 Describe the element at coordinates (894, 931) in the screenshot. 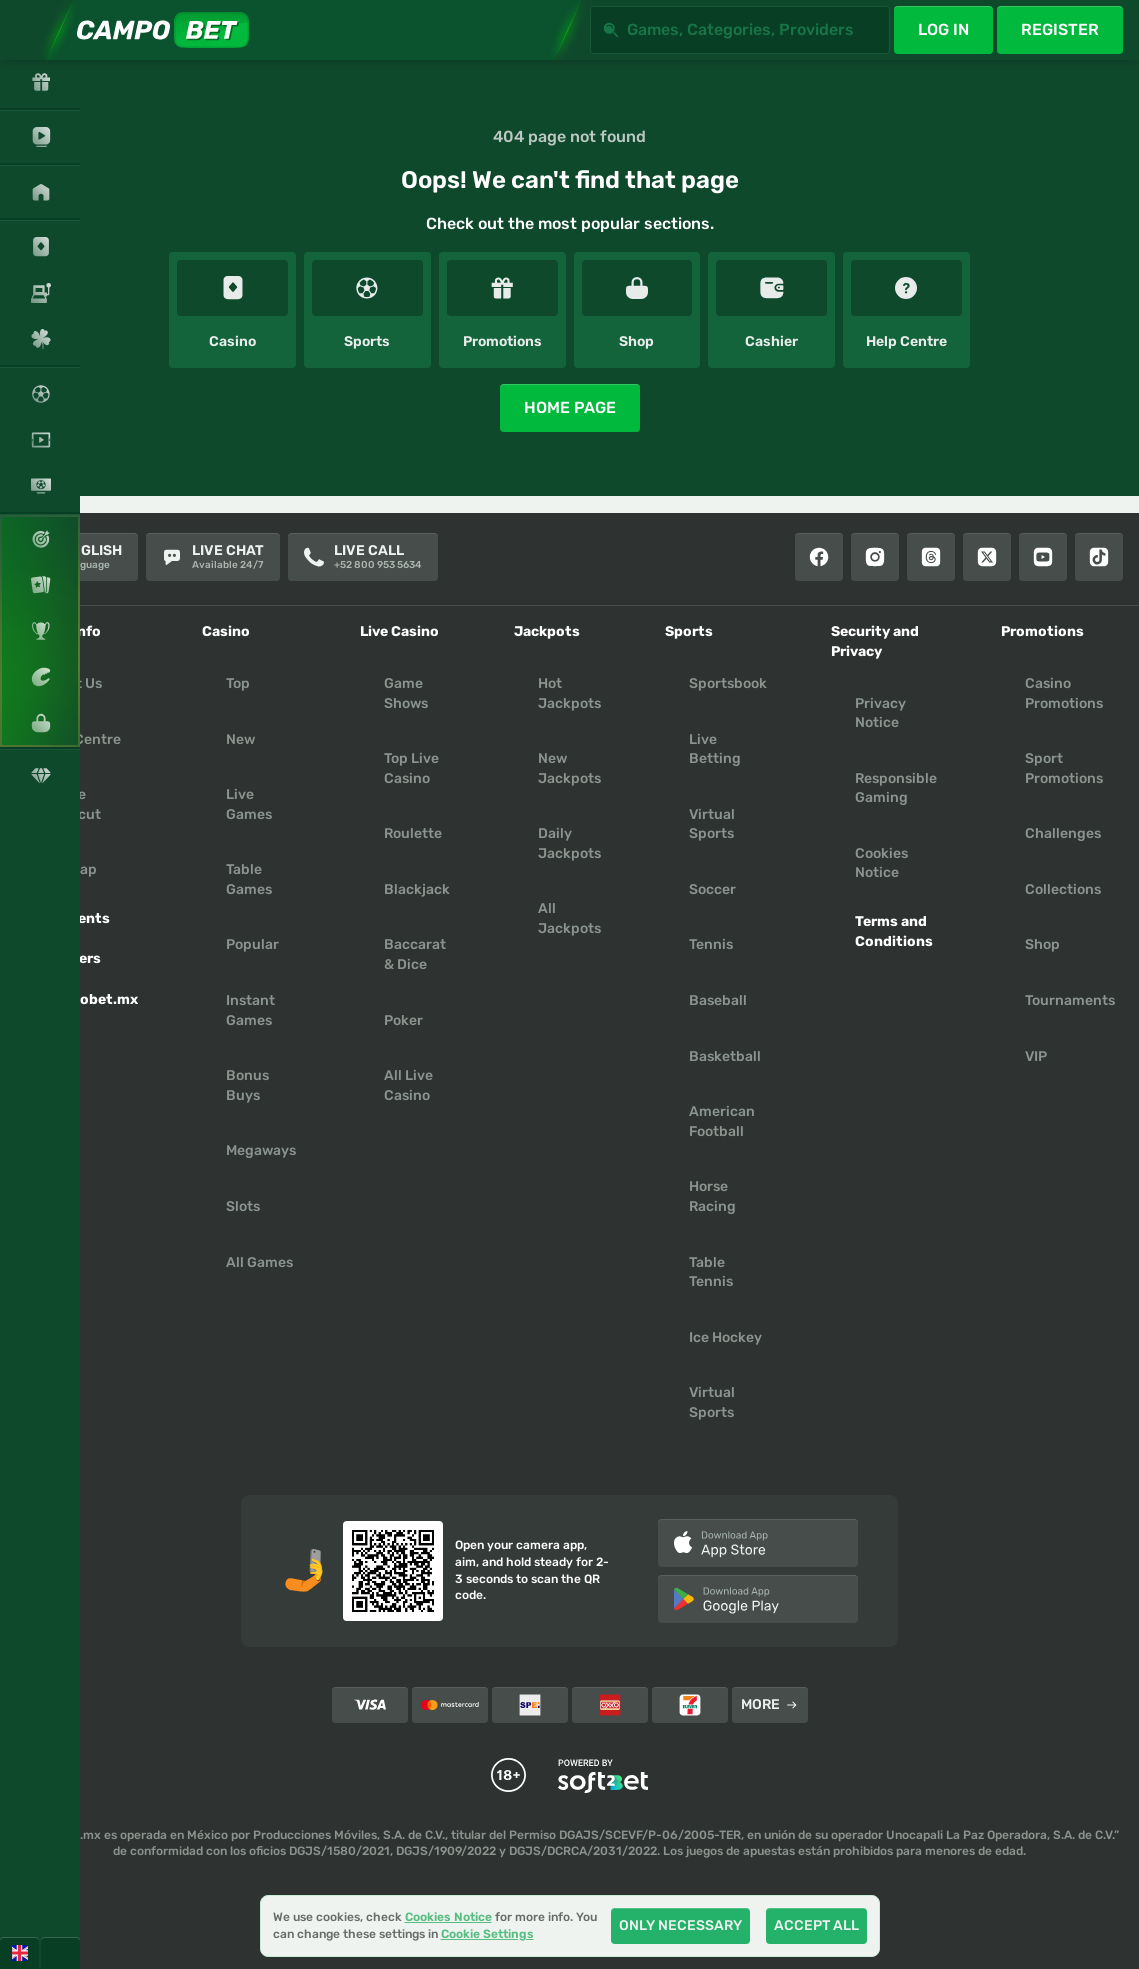

I see `Terms and Conditions` at that location.